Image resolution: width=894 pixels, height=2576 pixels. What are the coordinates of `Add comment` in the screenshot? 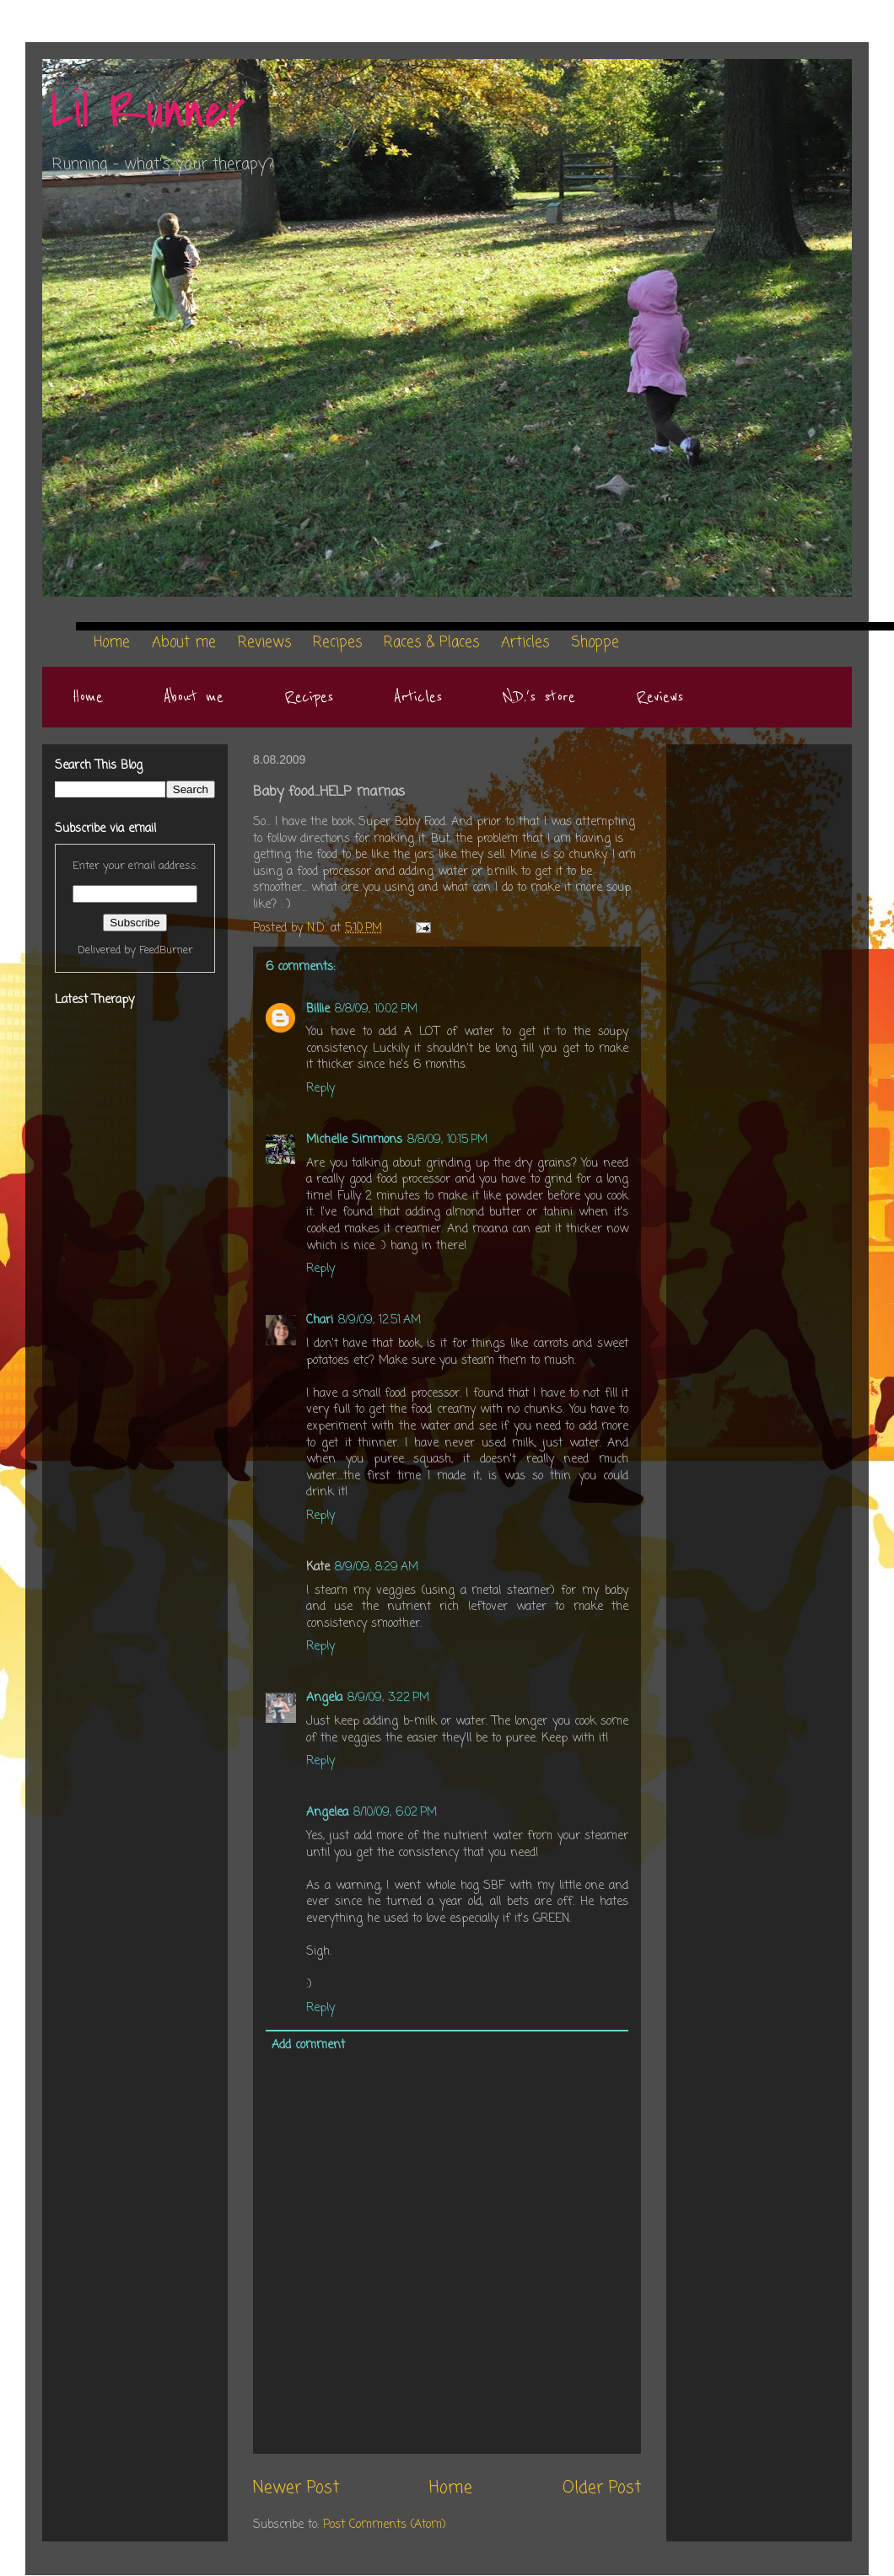 It's located at (308, 2045).